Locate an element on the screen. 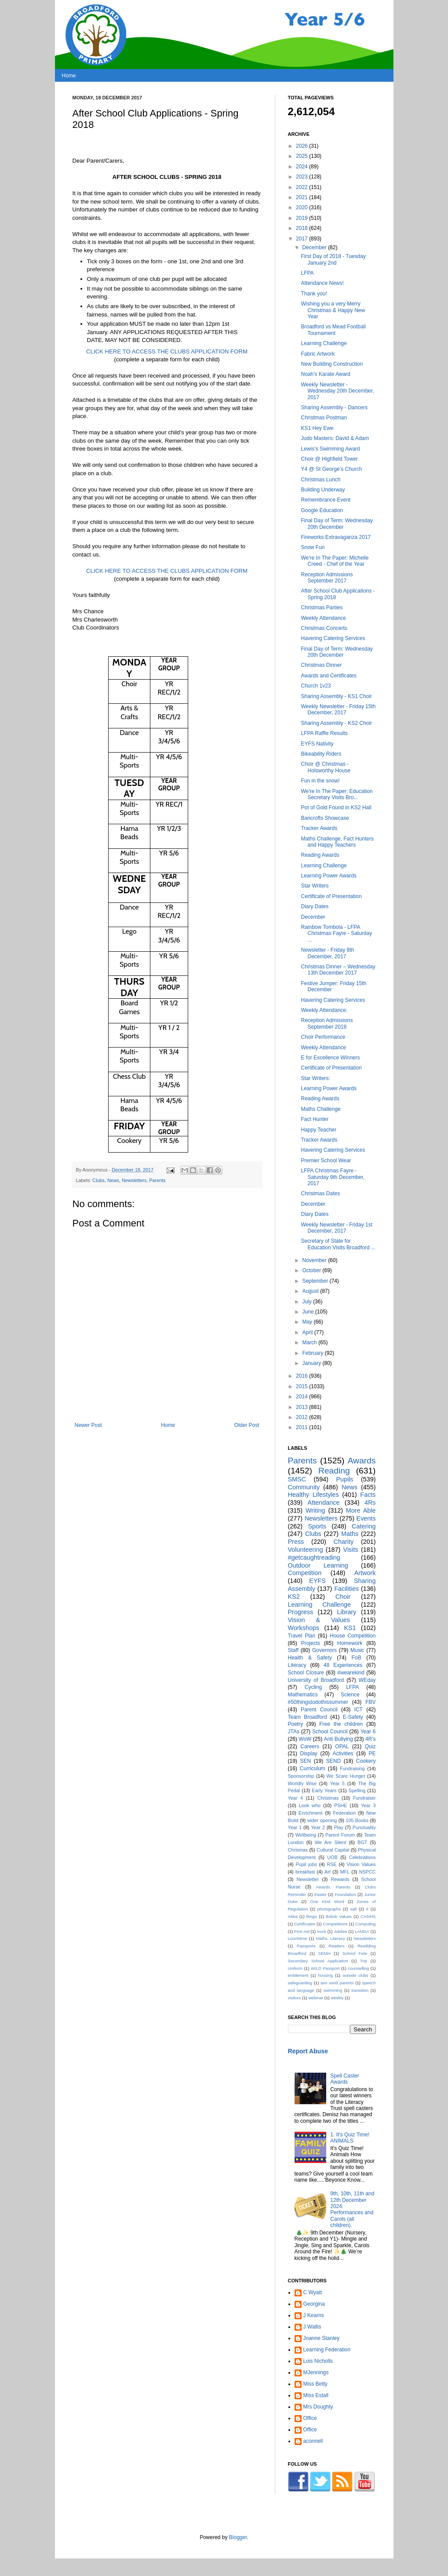 Image resolution: width=448 pixels, height=2576 pixels. WILD Passport is located at coordinates (325, 1968).